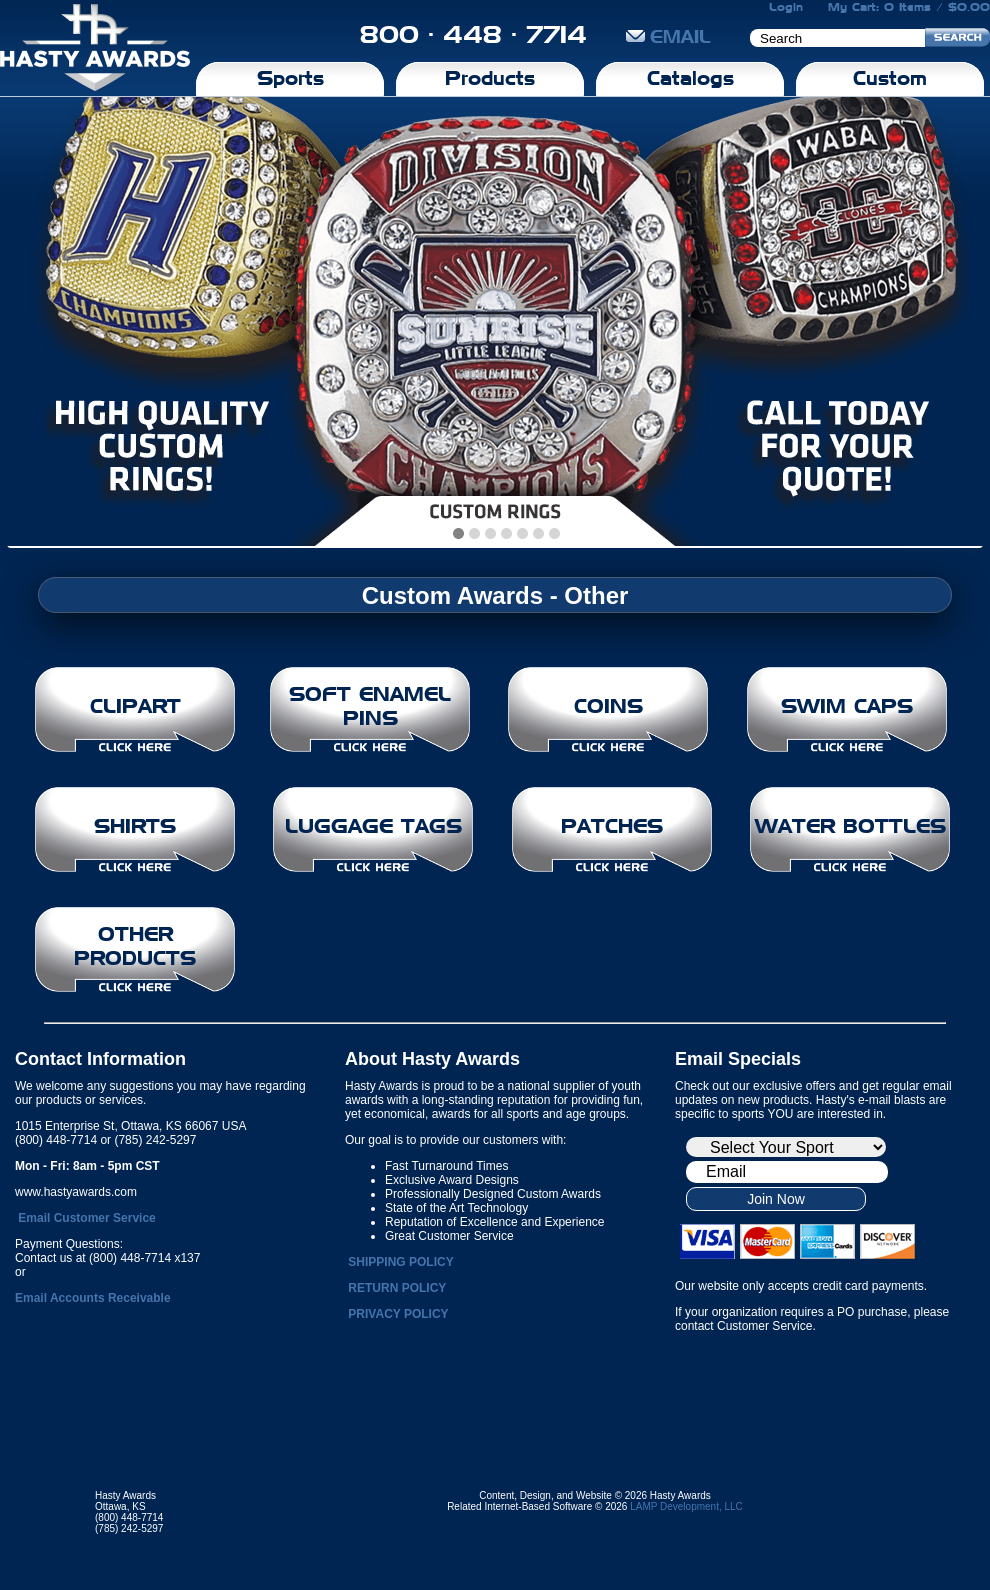 The image size is (990, 1590). Describe the element at coordinates (890, 78) in the screenshot. I see `Custom` at that location.